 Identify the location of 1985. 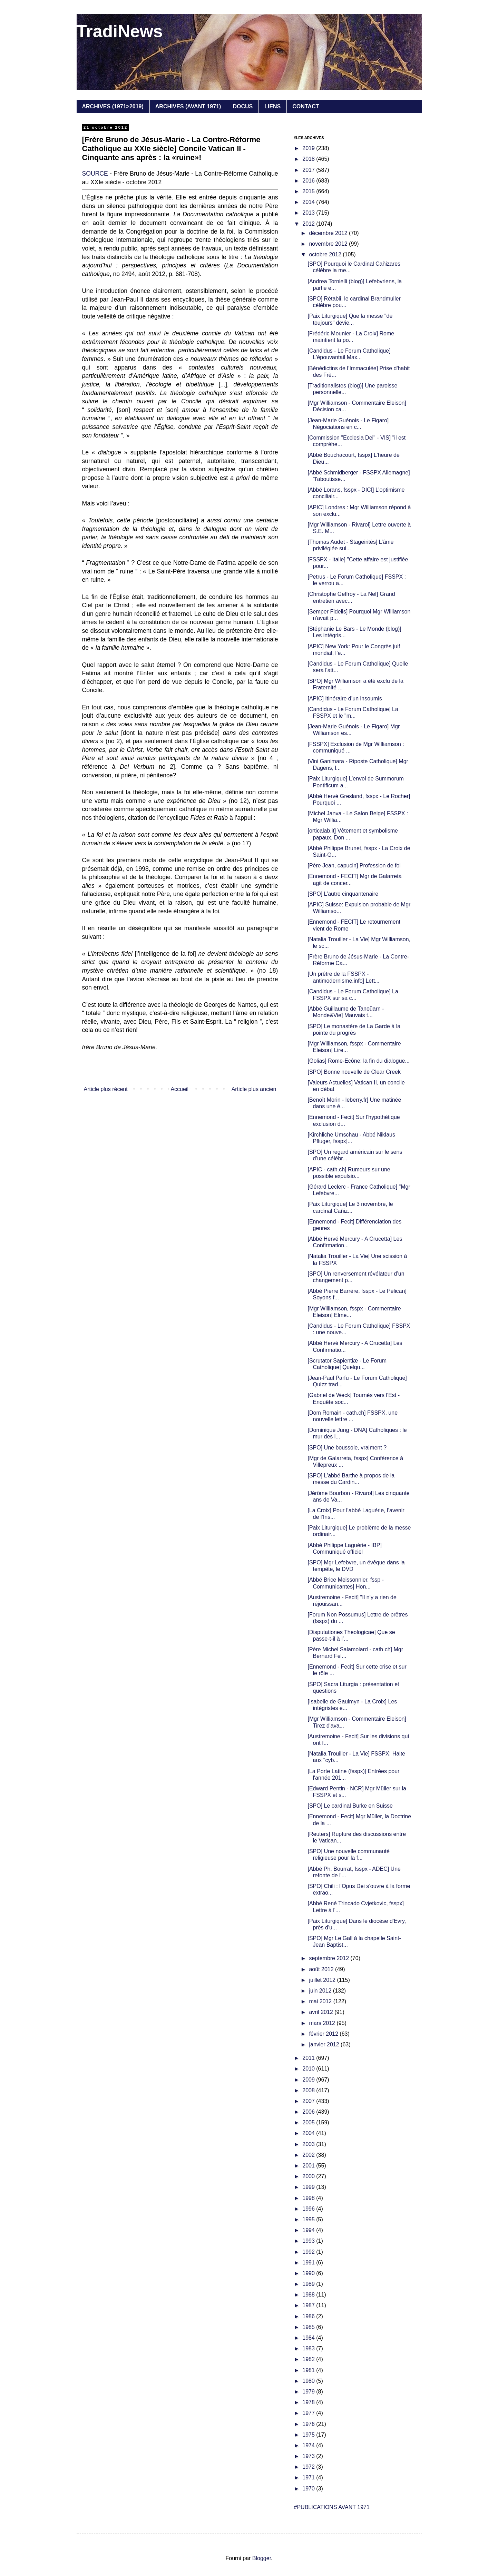
(309, 2327).